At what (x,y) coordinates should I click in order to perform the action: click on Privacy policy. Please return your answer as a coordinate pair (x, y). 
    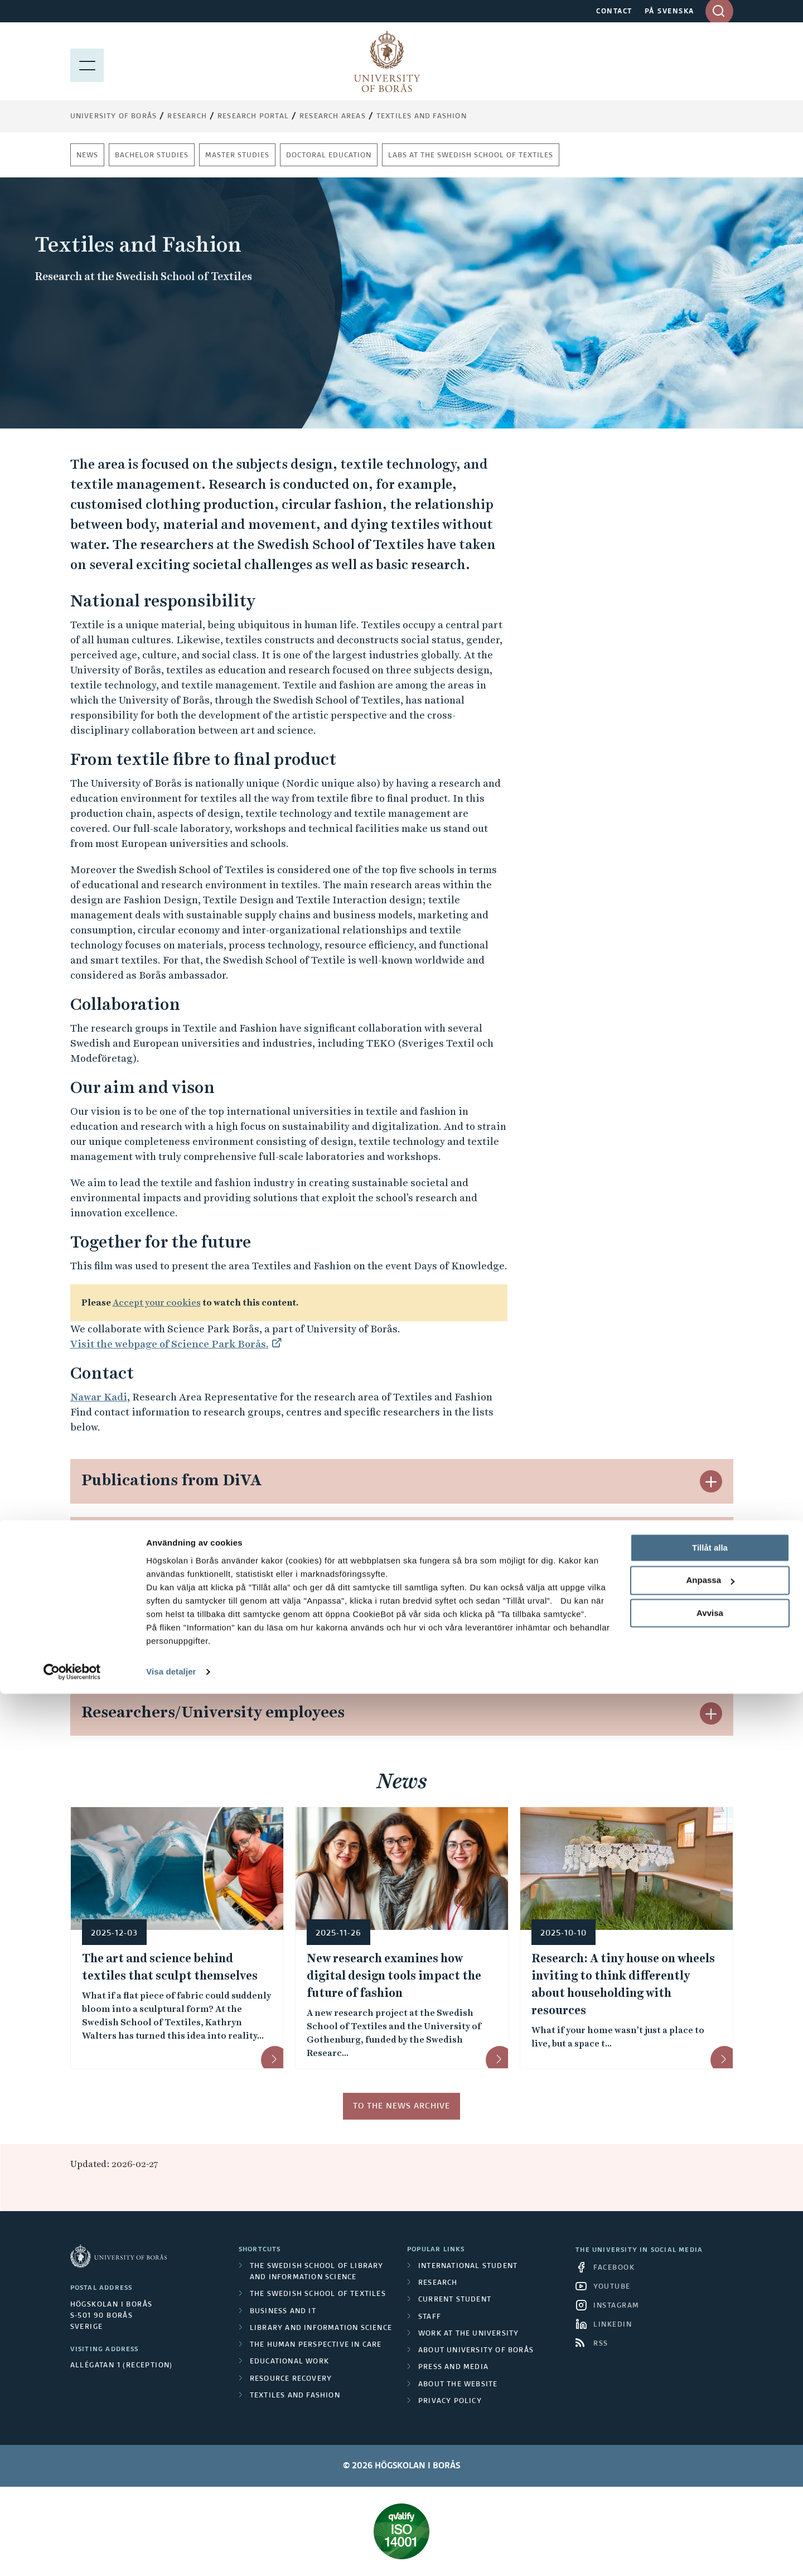
    Looking at the image, I should click on (450, 2401).